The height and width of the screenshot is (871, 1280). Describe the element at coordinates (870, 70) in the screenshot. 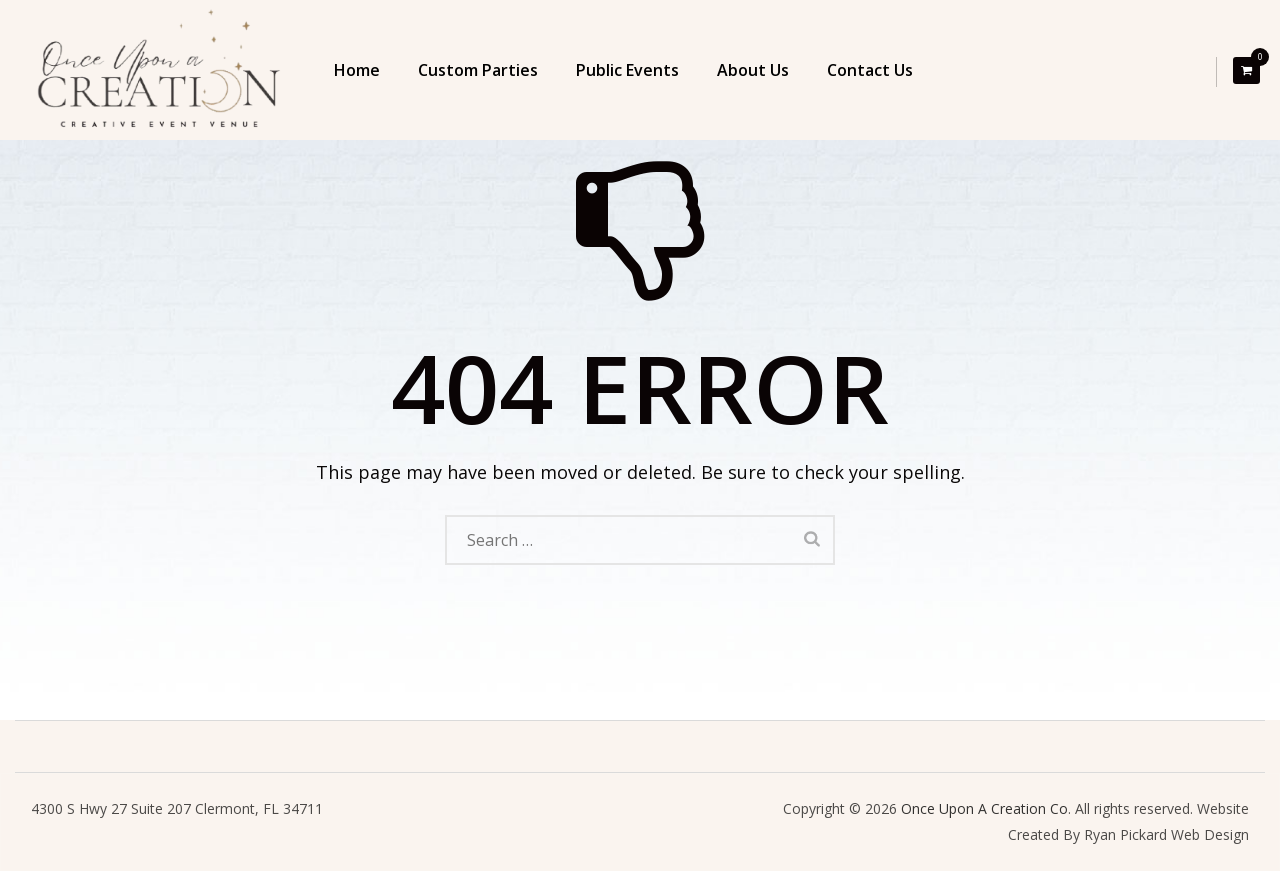

I see `Contact Us` at that location.